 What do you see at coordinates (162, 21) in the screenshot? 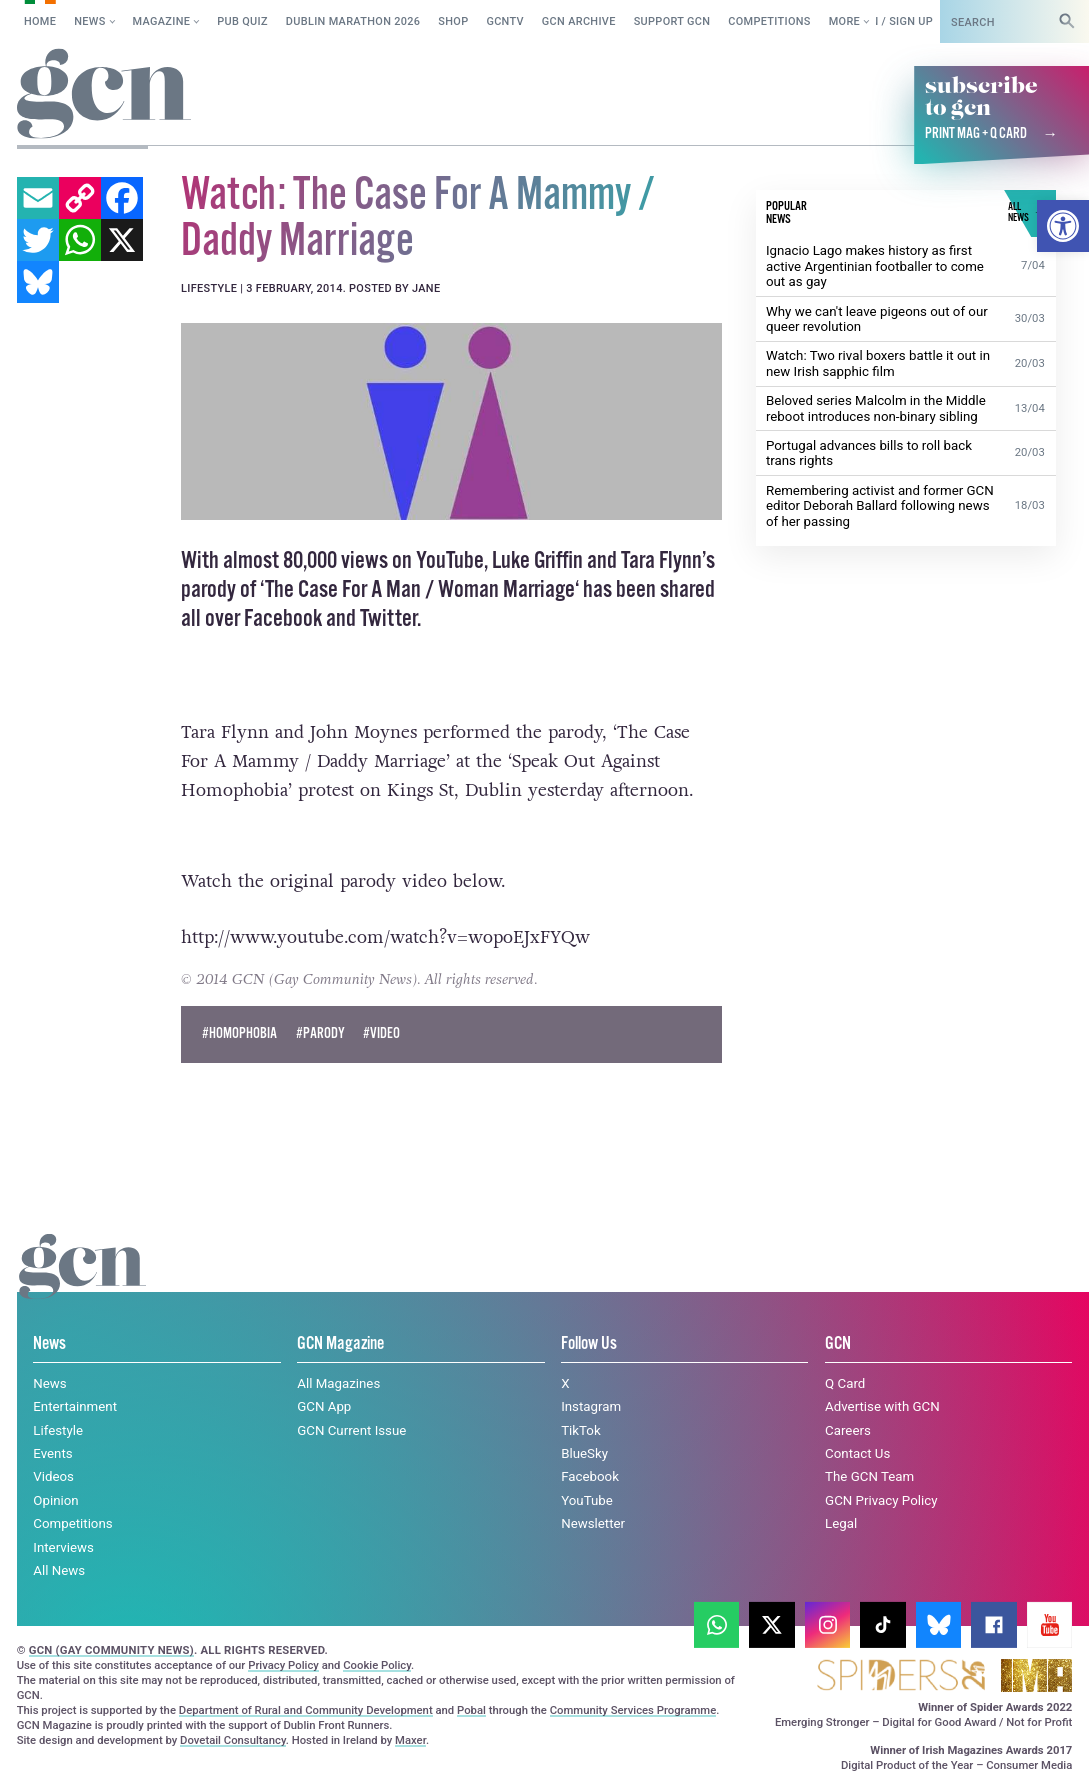
I see `Magazine` at bounding box center [162, 21].